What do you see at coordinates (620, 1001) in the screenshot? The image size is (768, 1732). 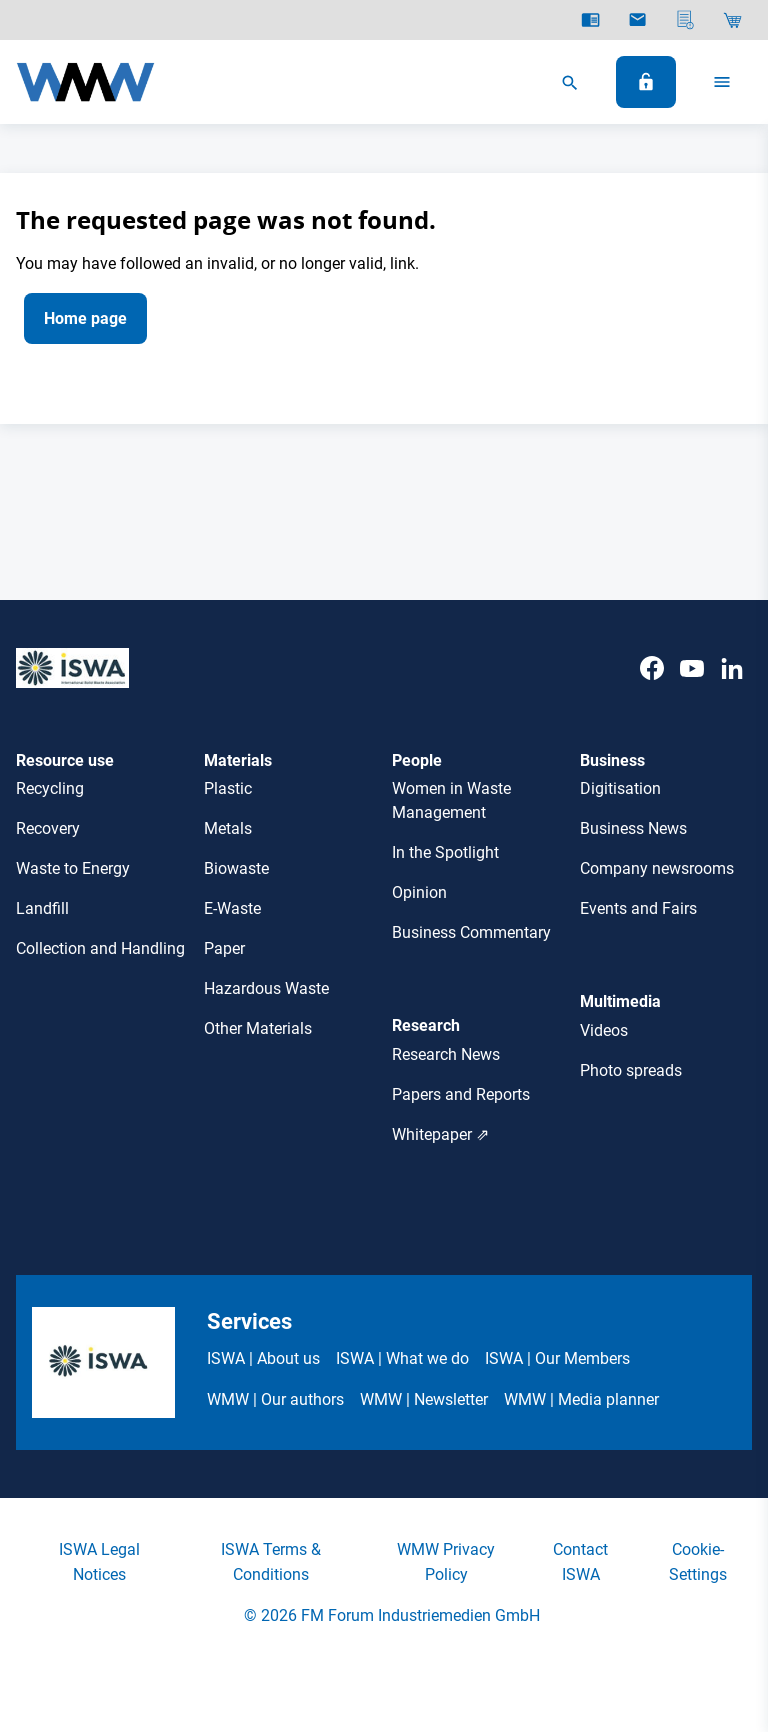 I see `Multimedia` at bounding box center [620, 1001].